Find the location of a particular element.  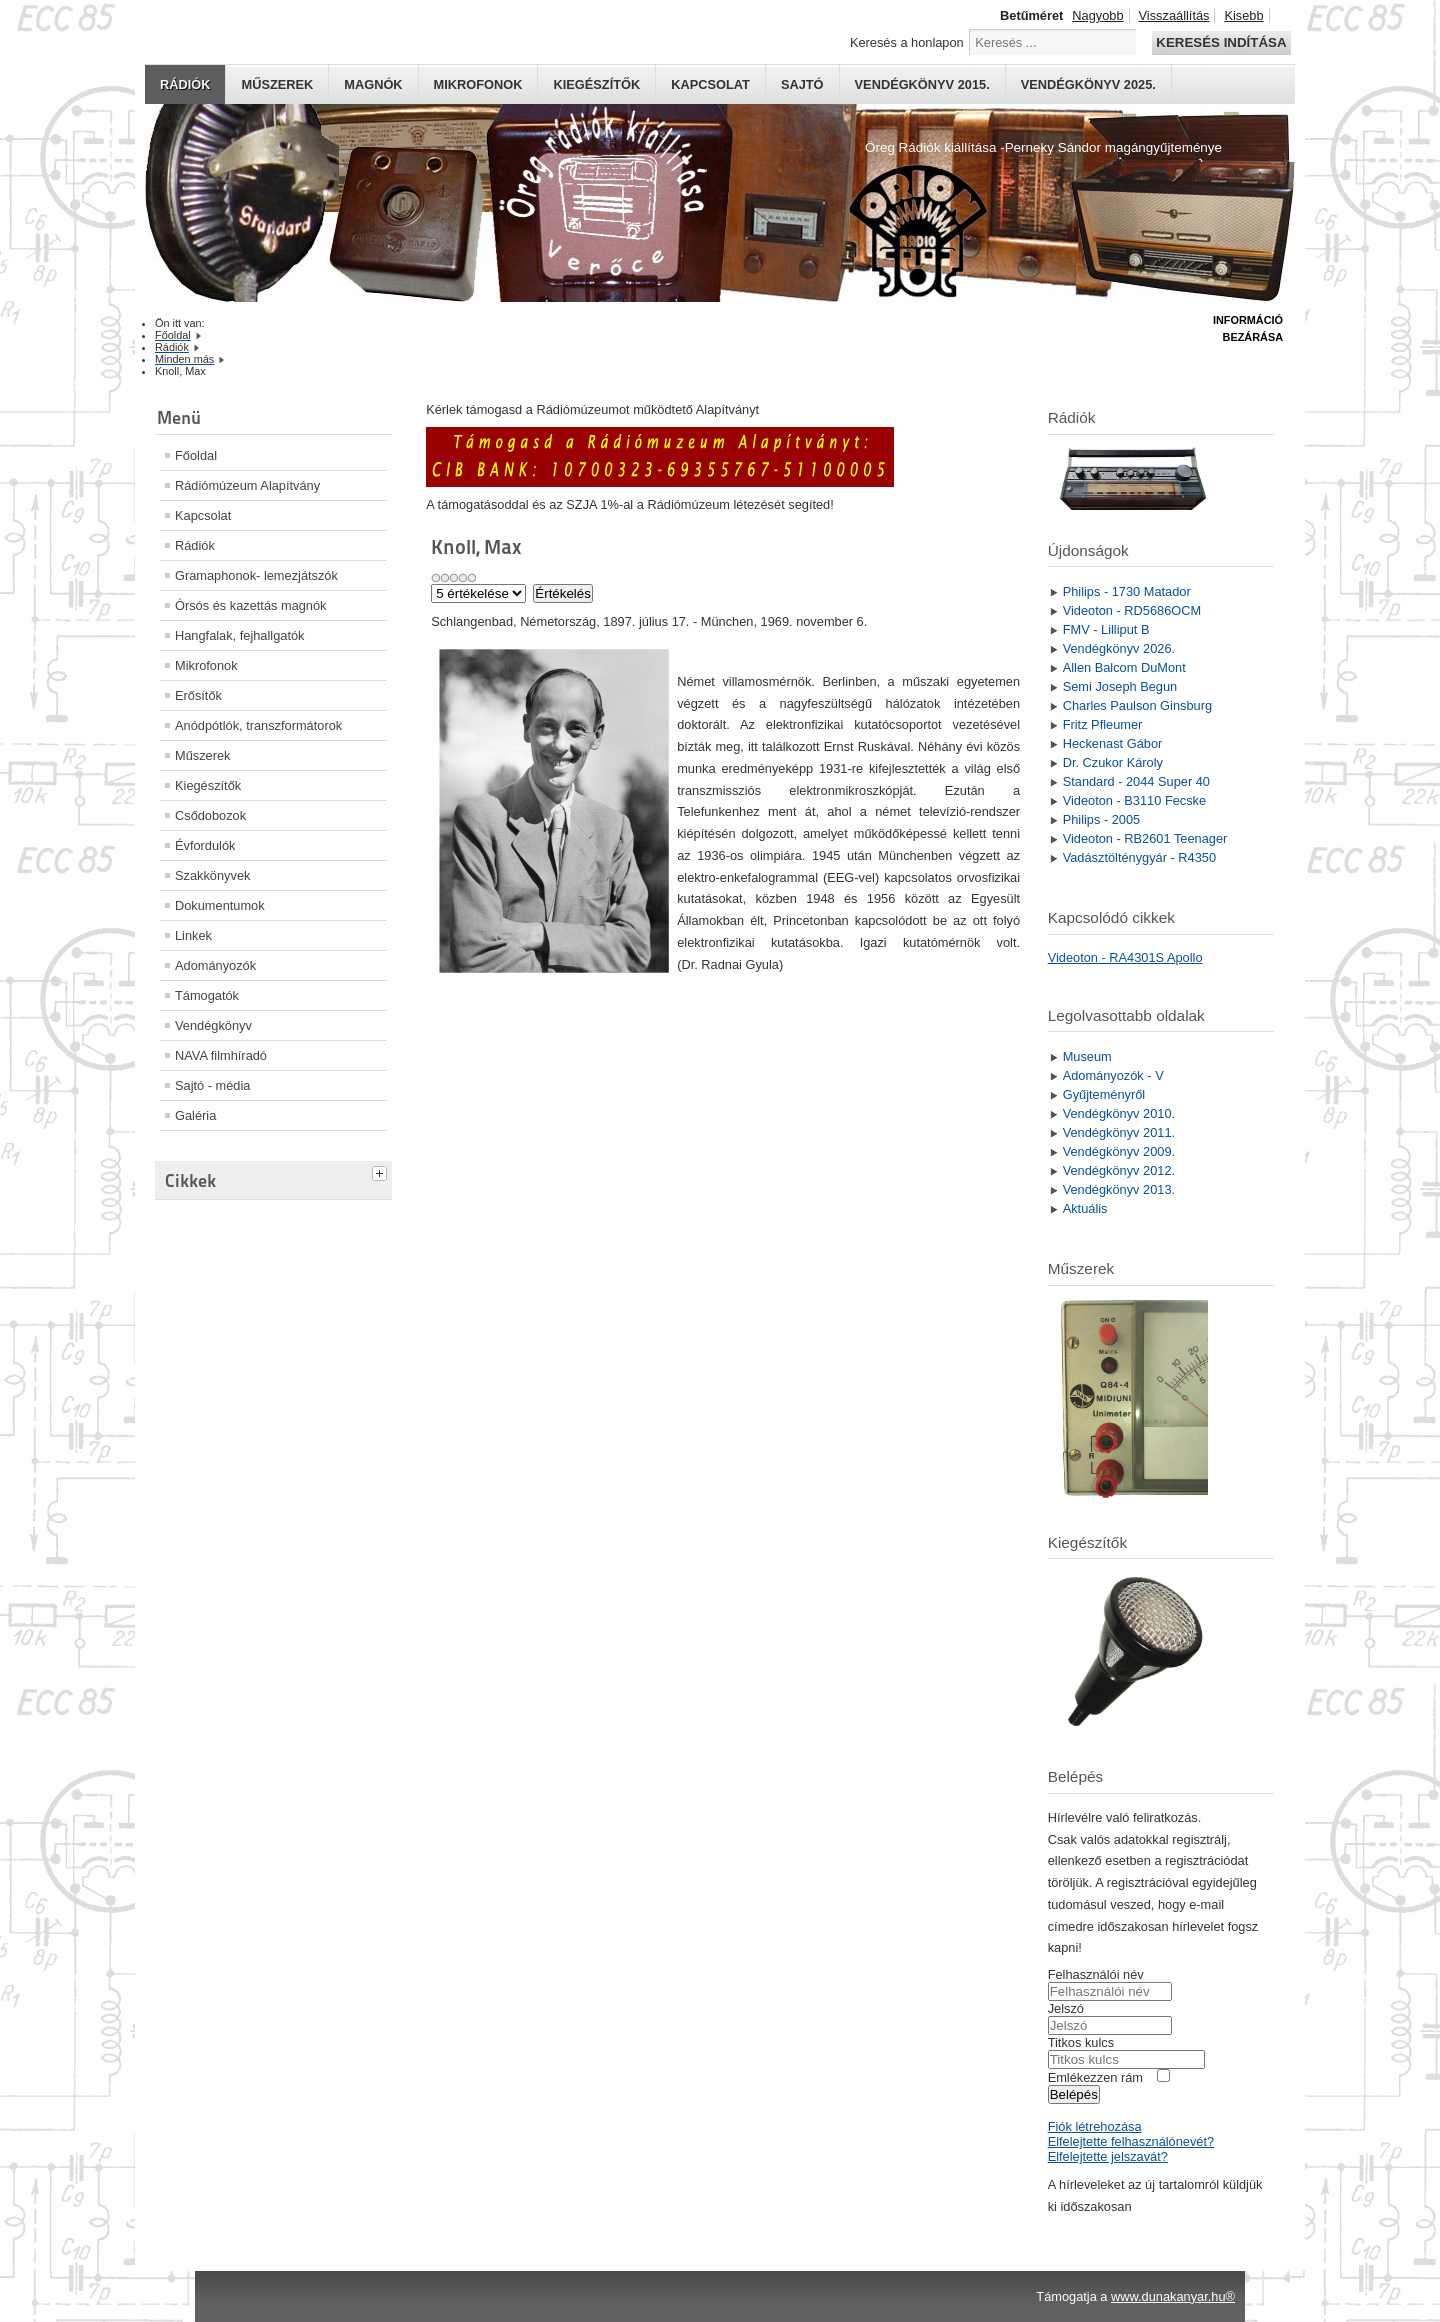

Szakkönyvek is located at coordinates (212, 875).